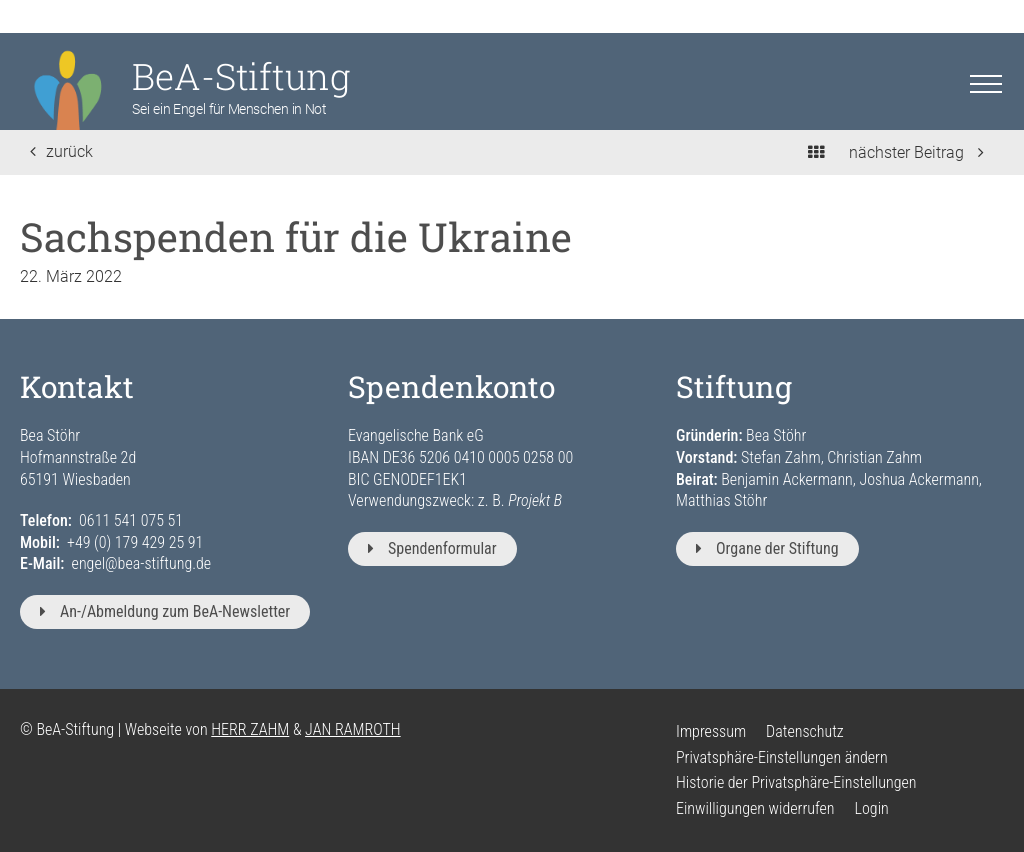  Describe the element at coordinates (916, 152) in the screenshot. I see `nächster Beitrag` at that location.